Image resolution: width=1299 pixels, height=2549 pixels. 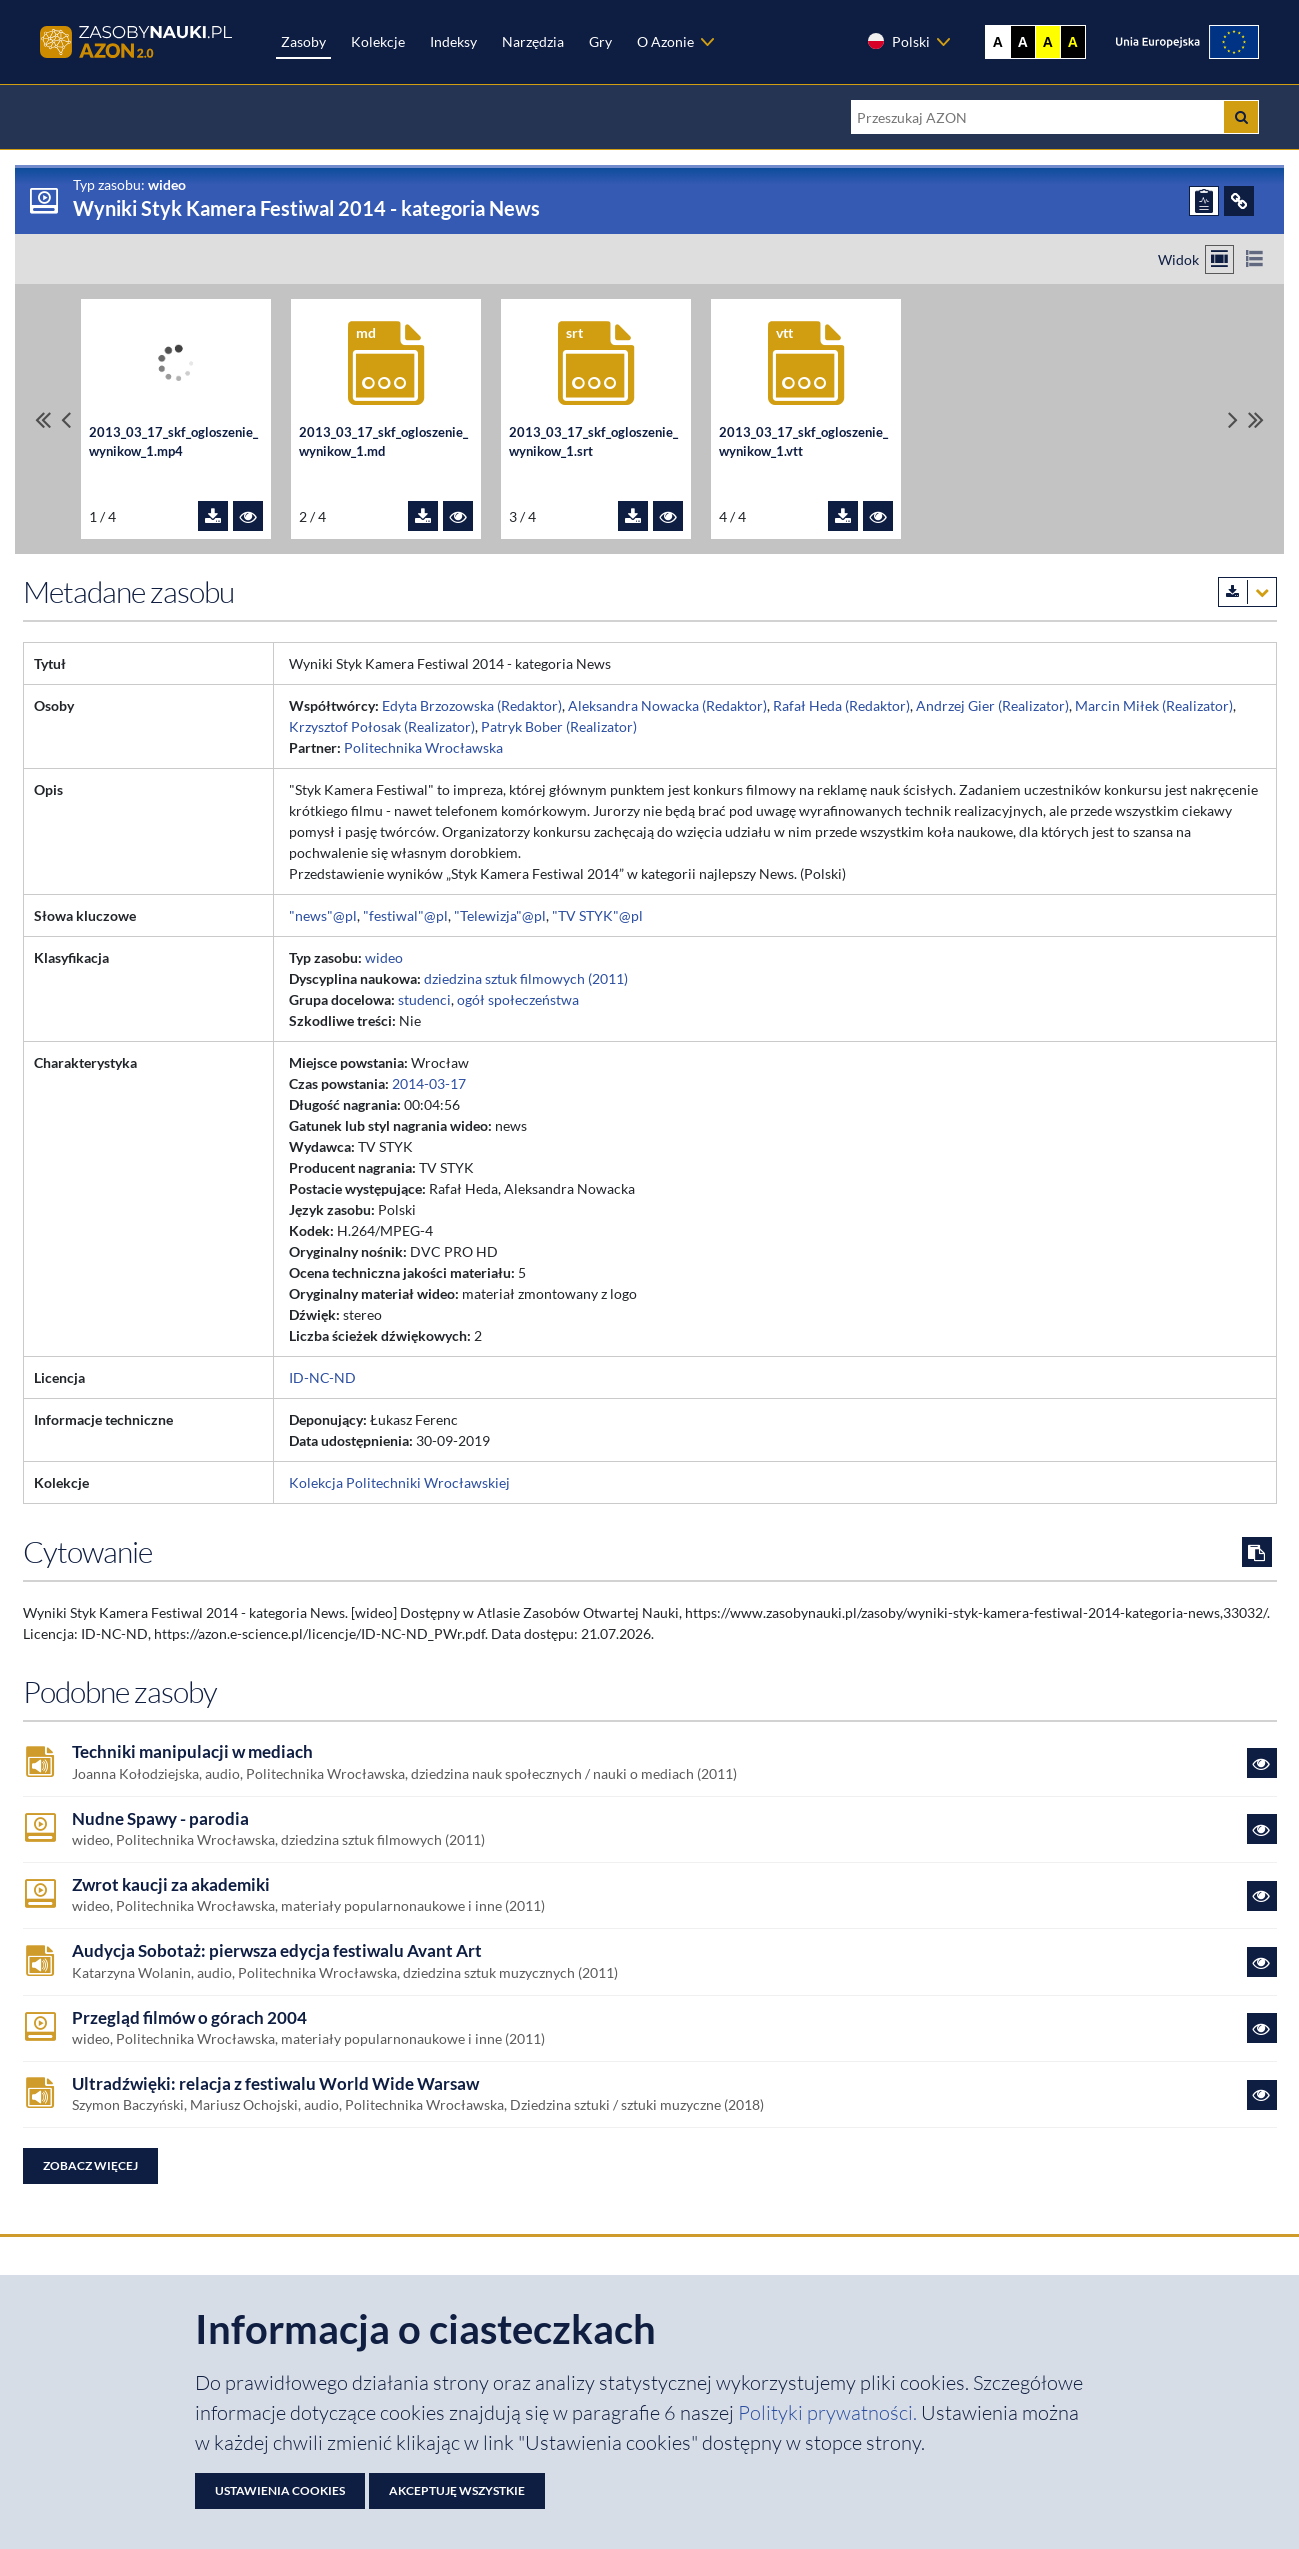 What do you see at coordinates (1219, 259) in the screenshot?
I see `[Przełącz na widok kafelkowy]` at bounding box center [1219, 259].